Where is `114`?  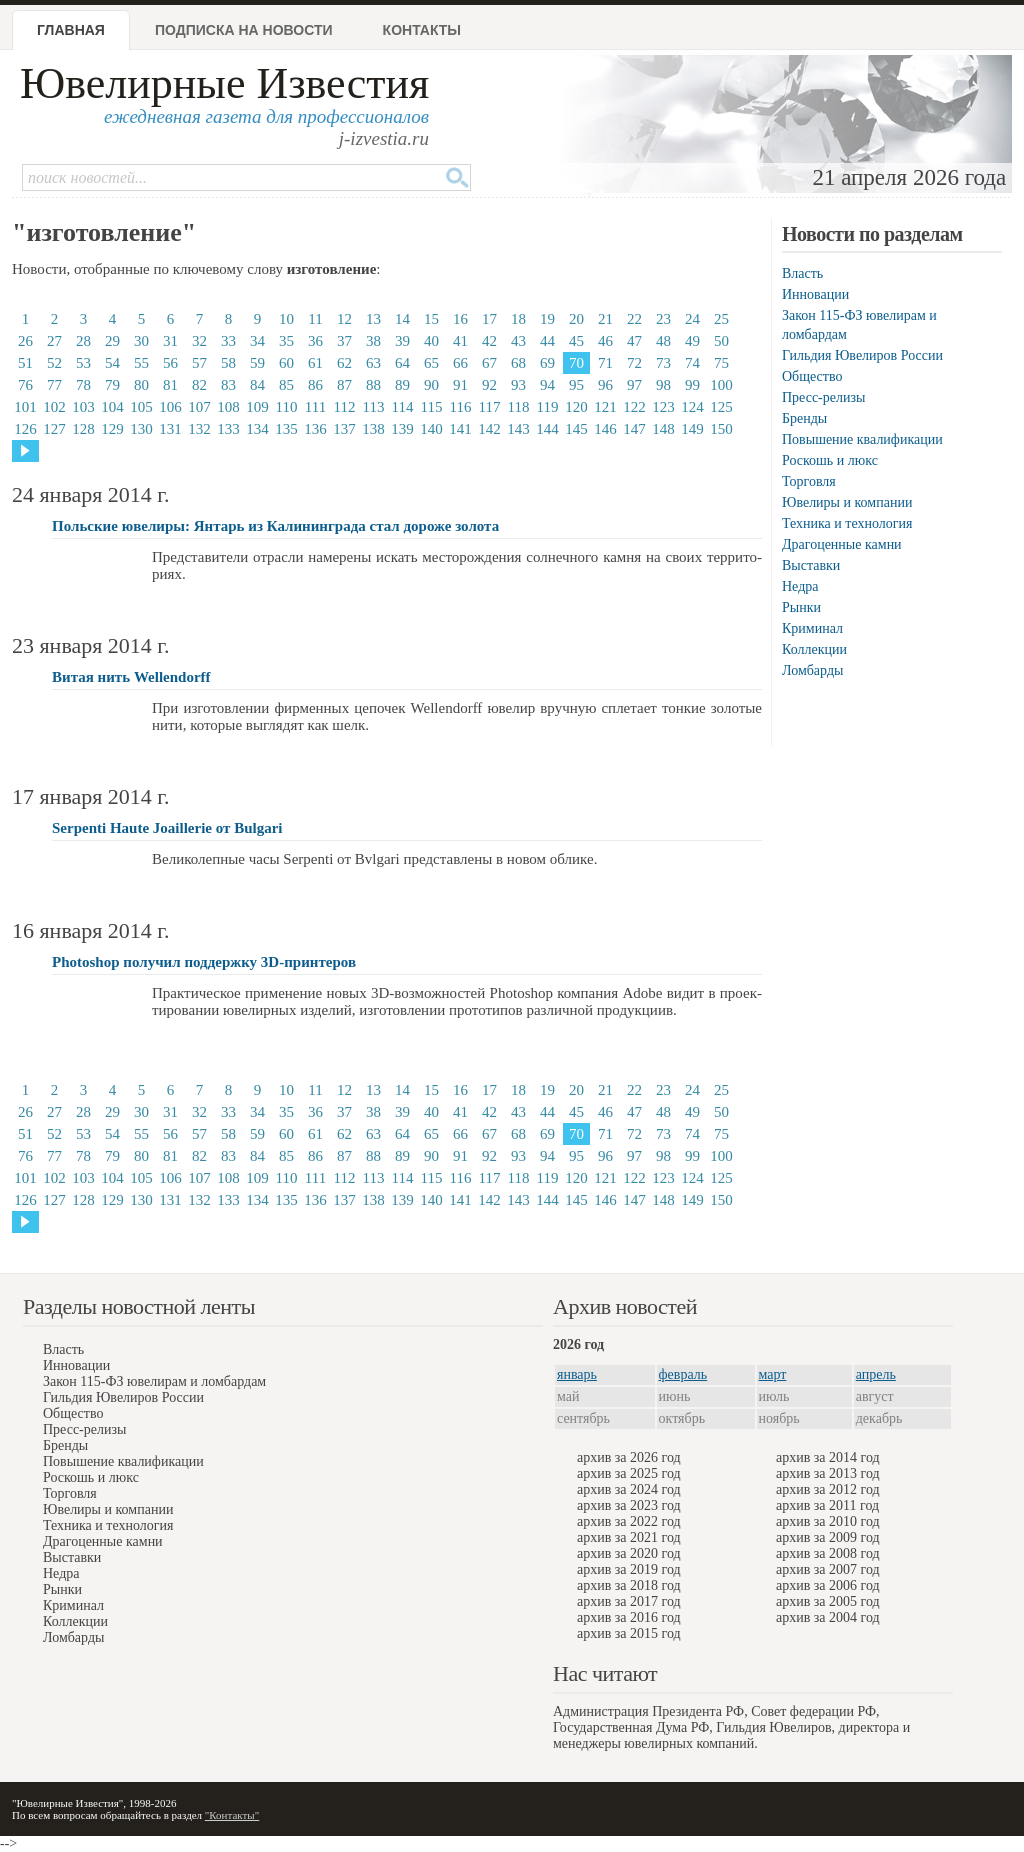 114 is located at coordinates (403, 407).